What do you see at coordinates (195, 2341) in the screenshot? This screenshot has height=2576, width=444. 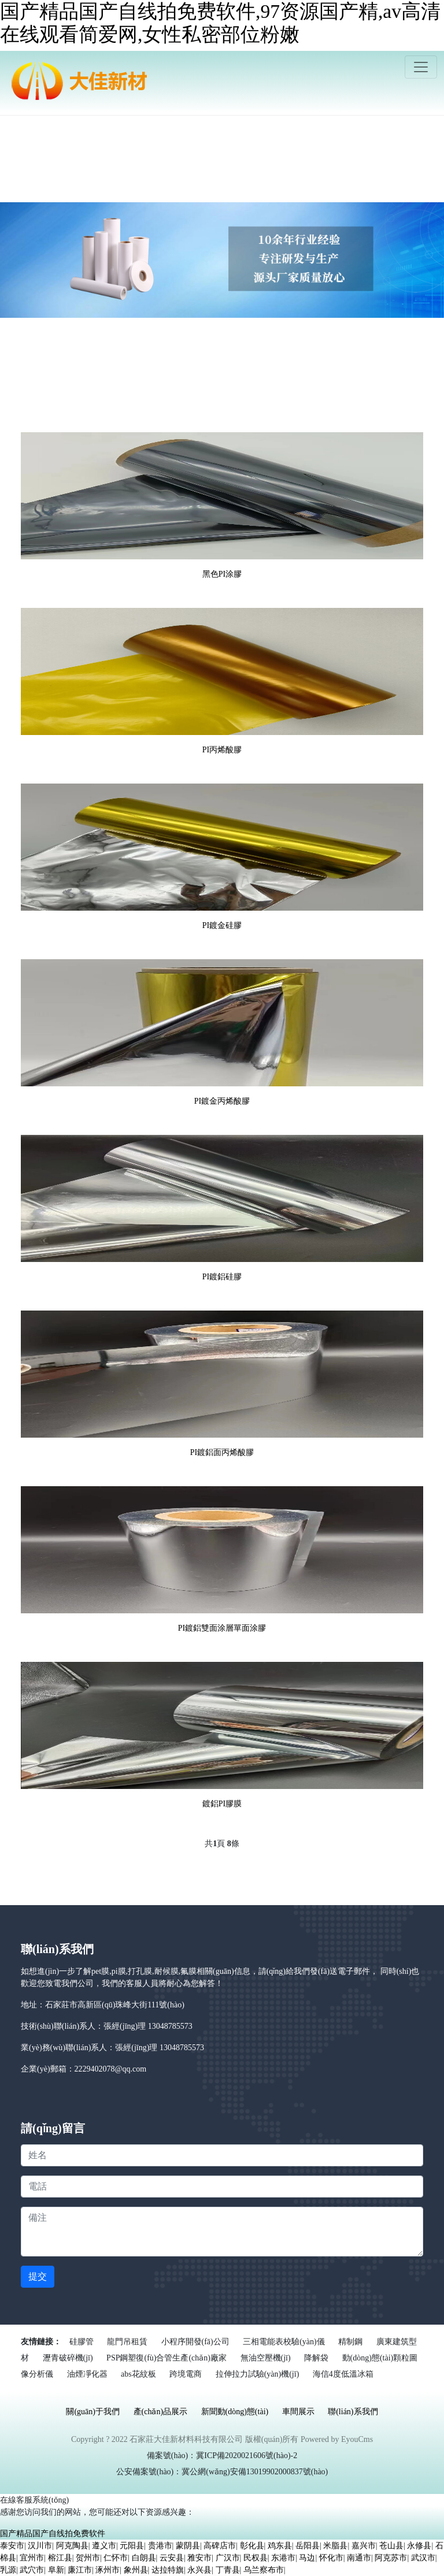 I see `小程序開發(fā)公司` at bounding box center [195, 2341].